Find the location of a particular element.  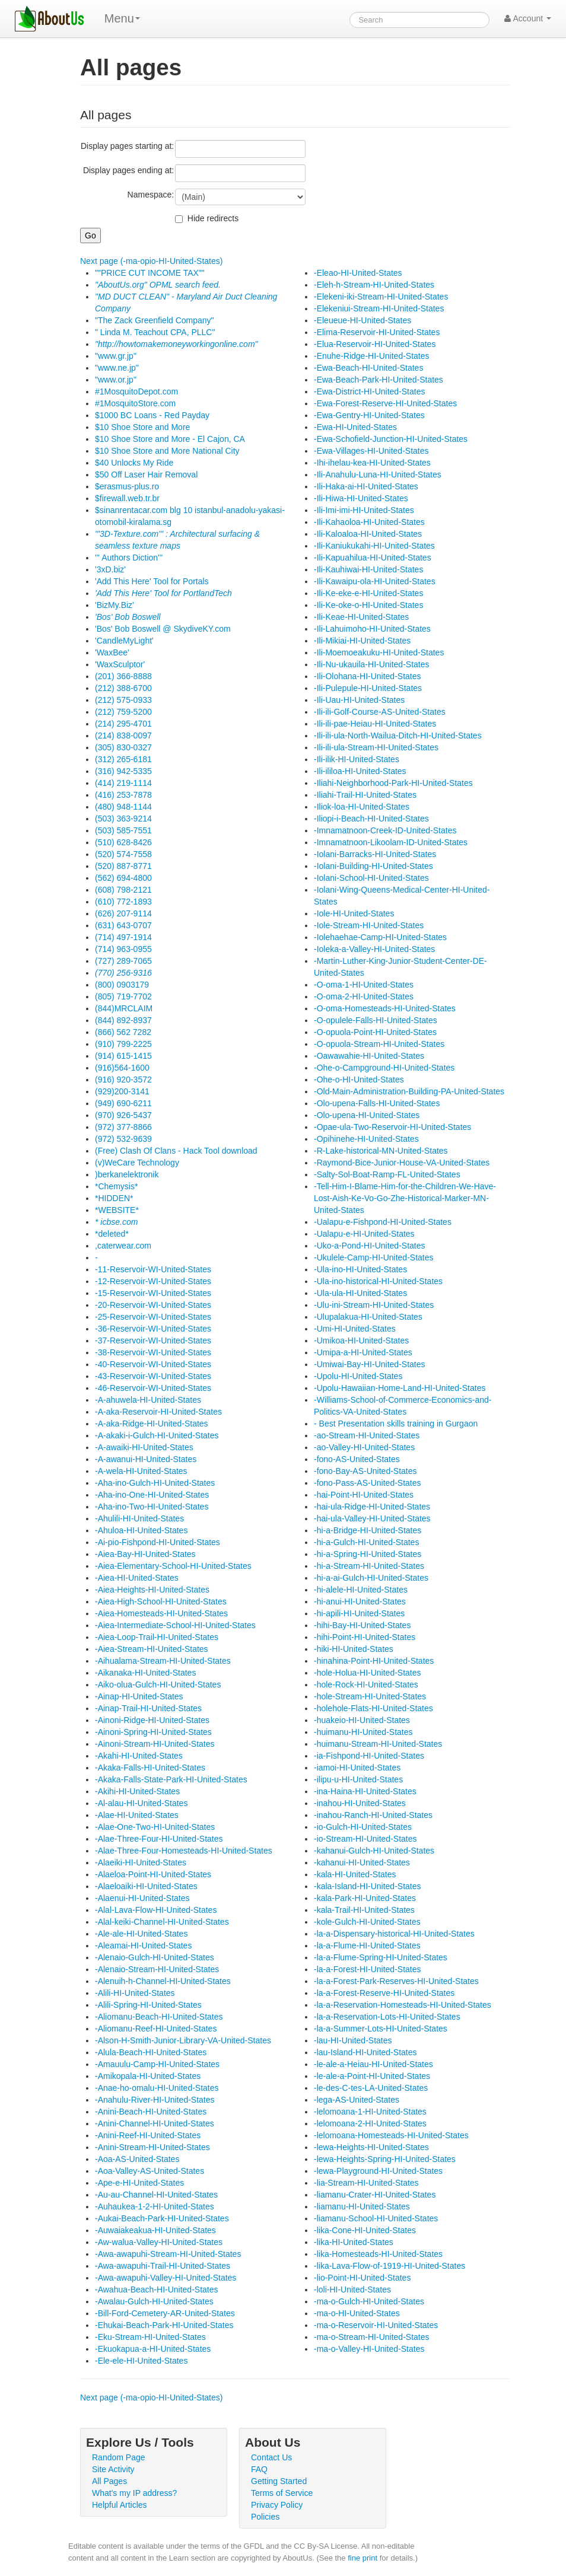

-Aiko-olua-Gulch-HI-United-States is located at coordinates (158, 1684).